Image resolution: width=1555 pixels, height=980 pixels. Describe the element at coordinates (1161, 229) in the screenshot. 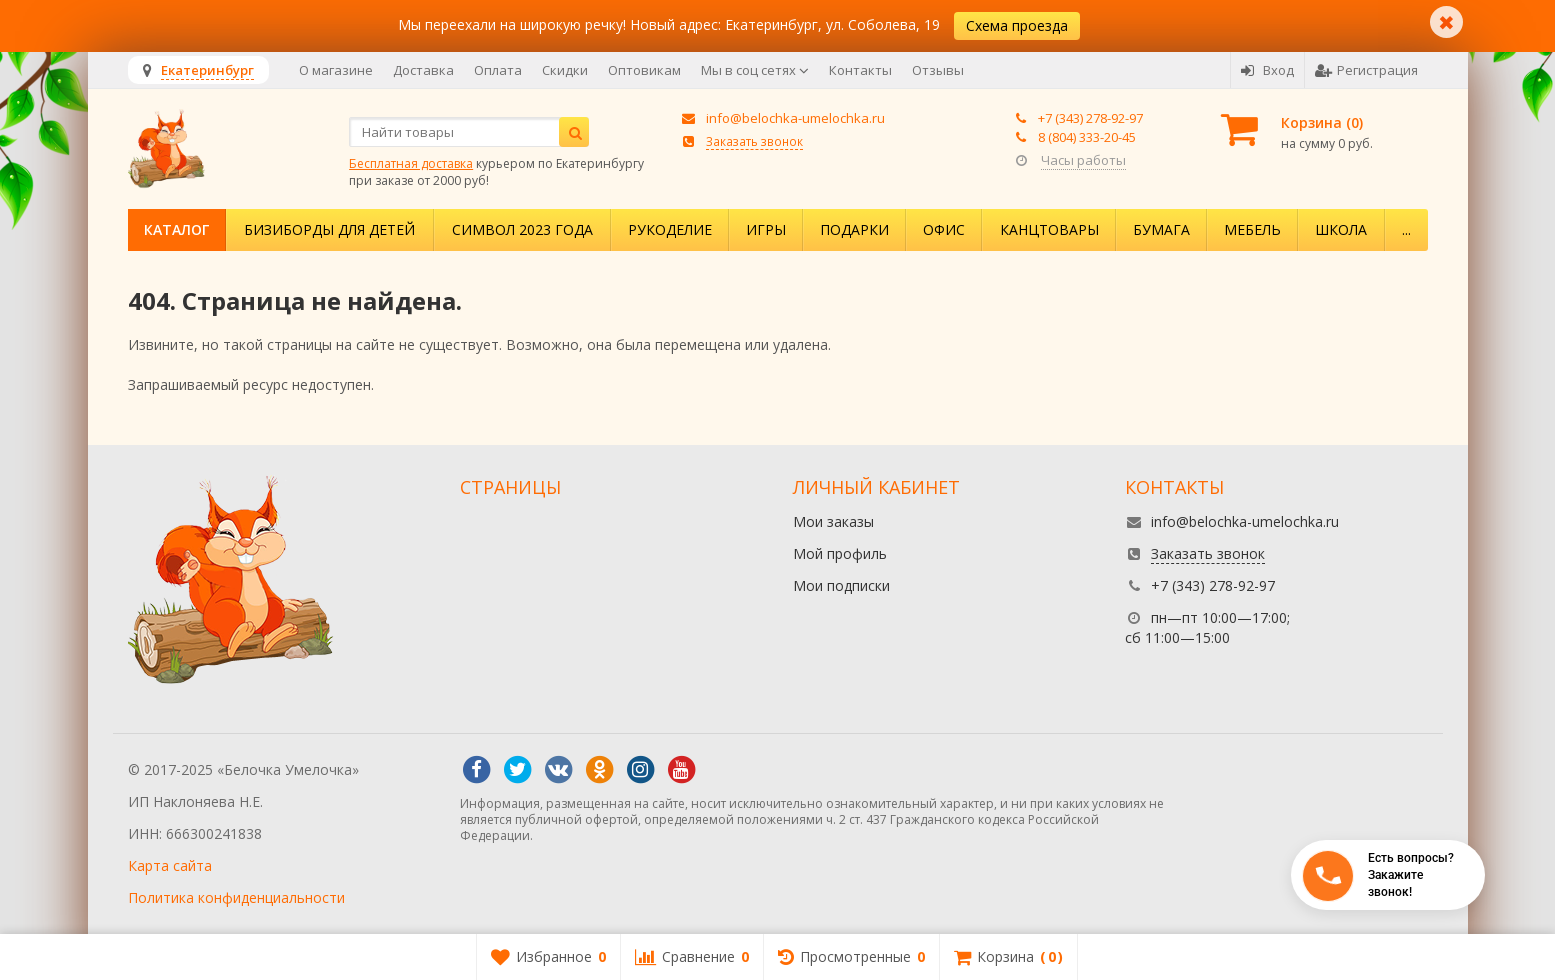

I see `Бумага` at that location.